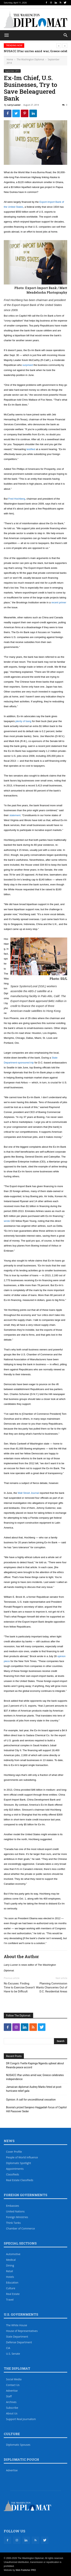  Describe the element at coordinates (12, 71) in the screenshot. I see `September 2014` at that location.